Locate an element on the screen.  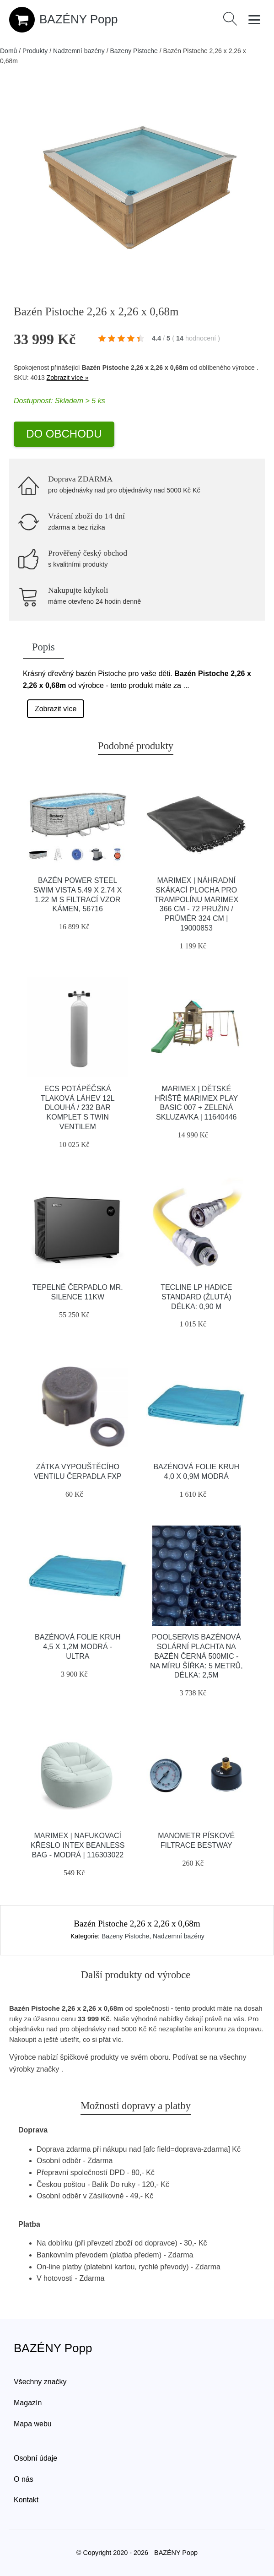
Všechny značky is located at coordinates (40, 2382).